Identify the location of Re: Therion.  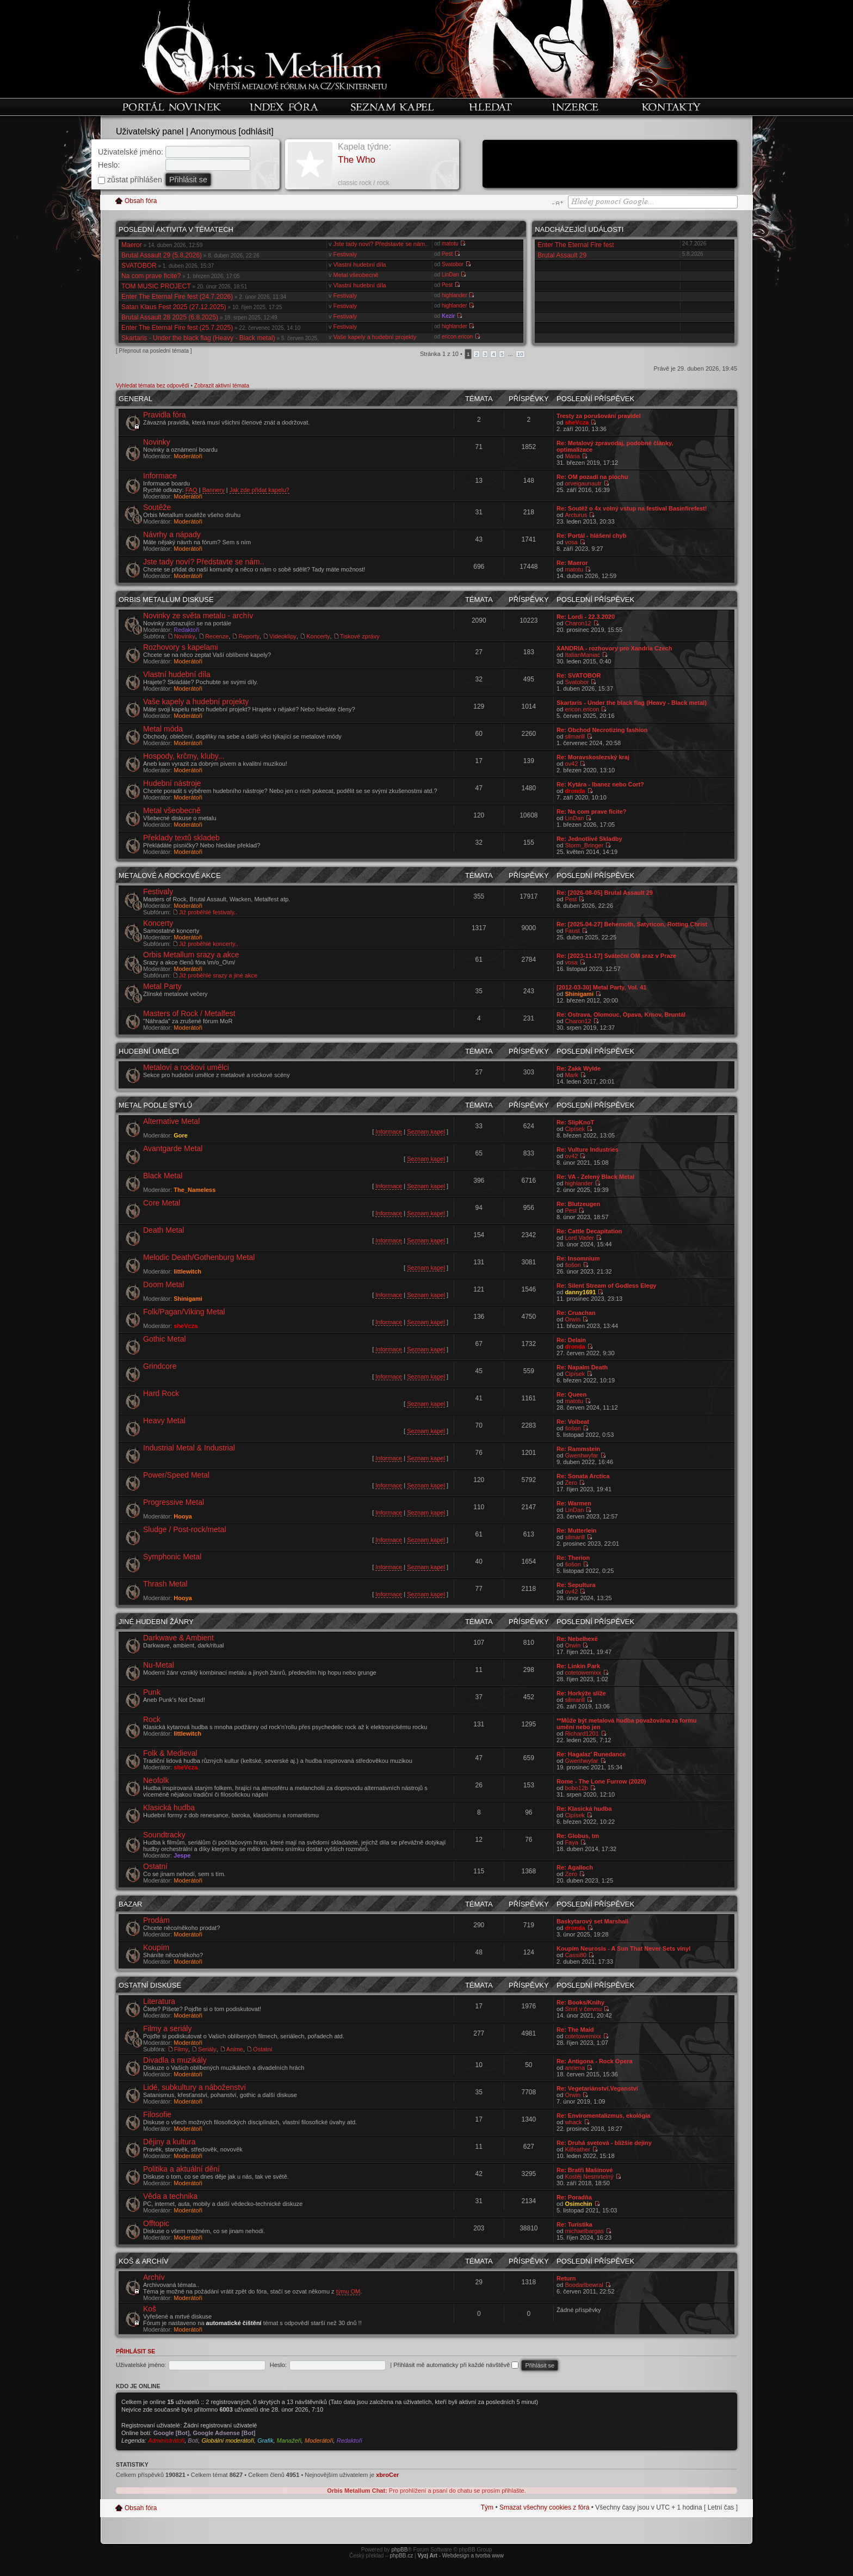
(573, 1557).